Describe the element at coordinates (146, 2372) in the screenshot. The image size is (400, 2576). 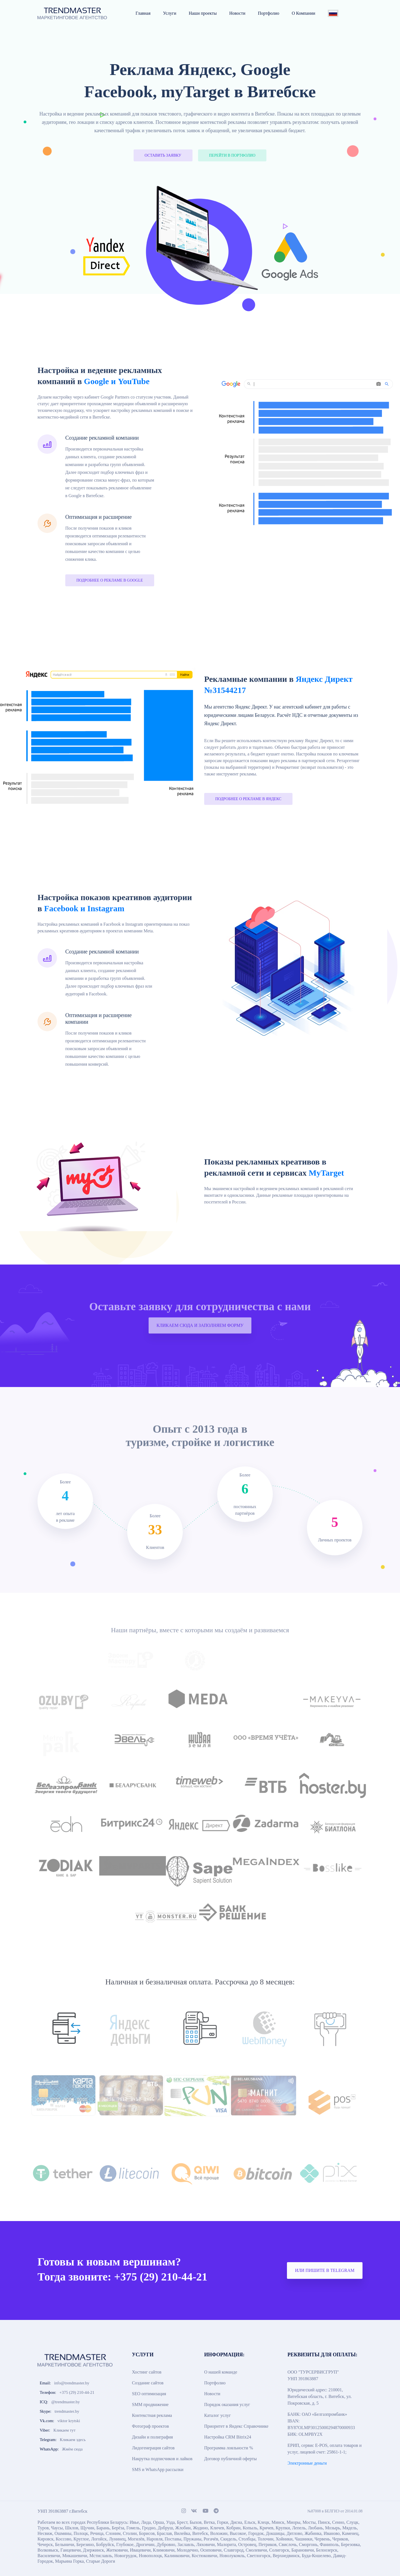
I see `Хостинг сайтов` at that location.